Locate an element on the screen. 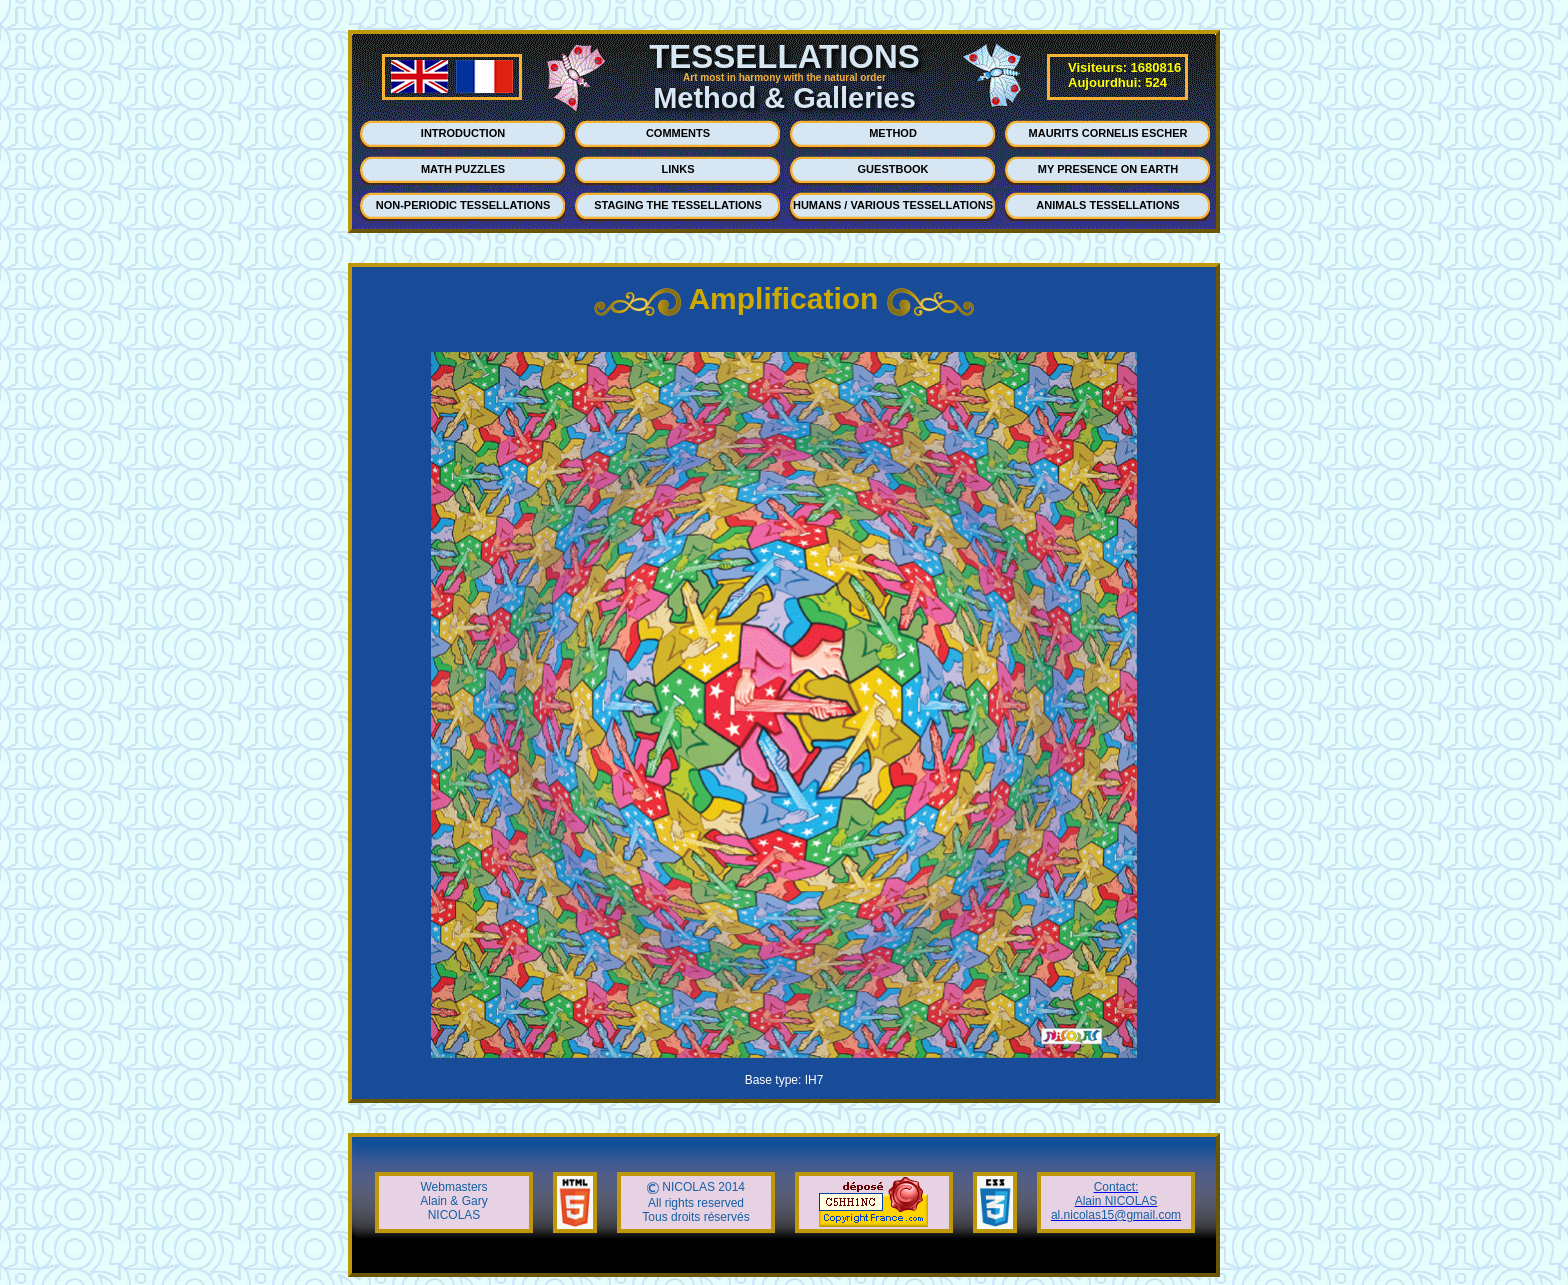 This screenshot has height=1285, width=1568. INTRODUCTION is located at coordinates (463, 133).